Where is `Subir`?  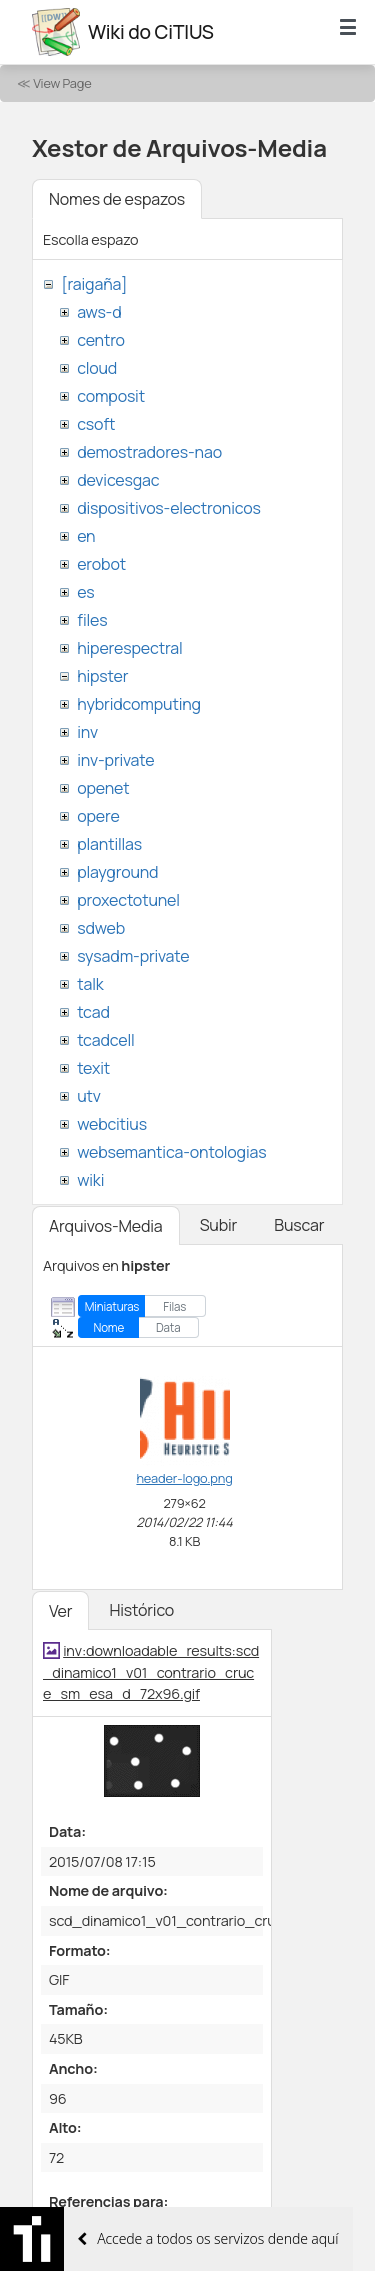
Subir is located at coordinates (219, 1225).